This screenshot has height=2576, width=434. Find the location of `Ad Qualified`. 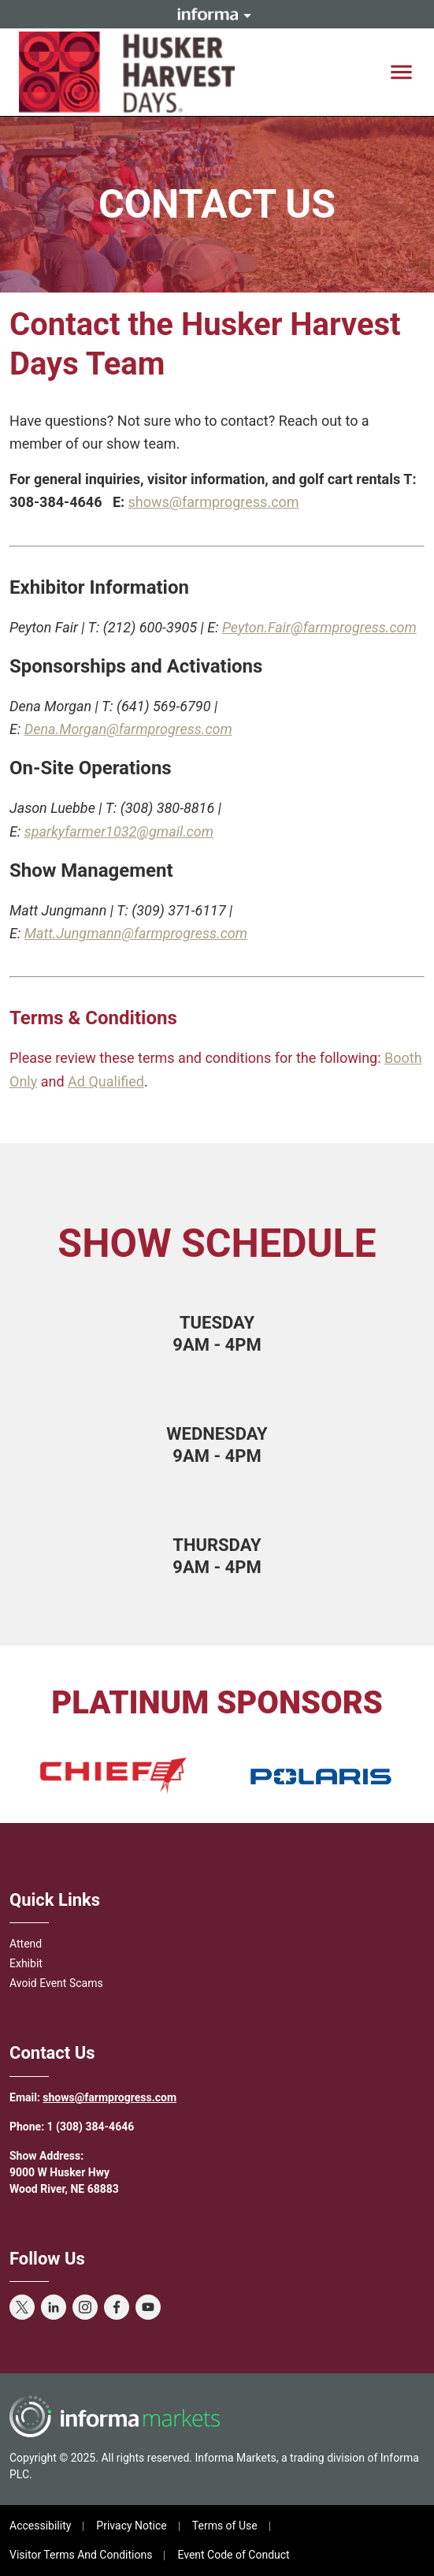

Ad Qualified is located at coordinates (106, 1081).